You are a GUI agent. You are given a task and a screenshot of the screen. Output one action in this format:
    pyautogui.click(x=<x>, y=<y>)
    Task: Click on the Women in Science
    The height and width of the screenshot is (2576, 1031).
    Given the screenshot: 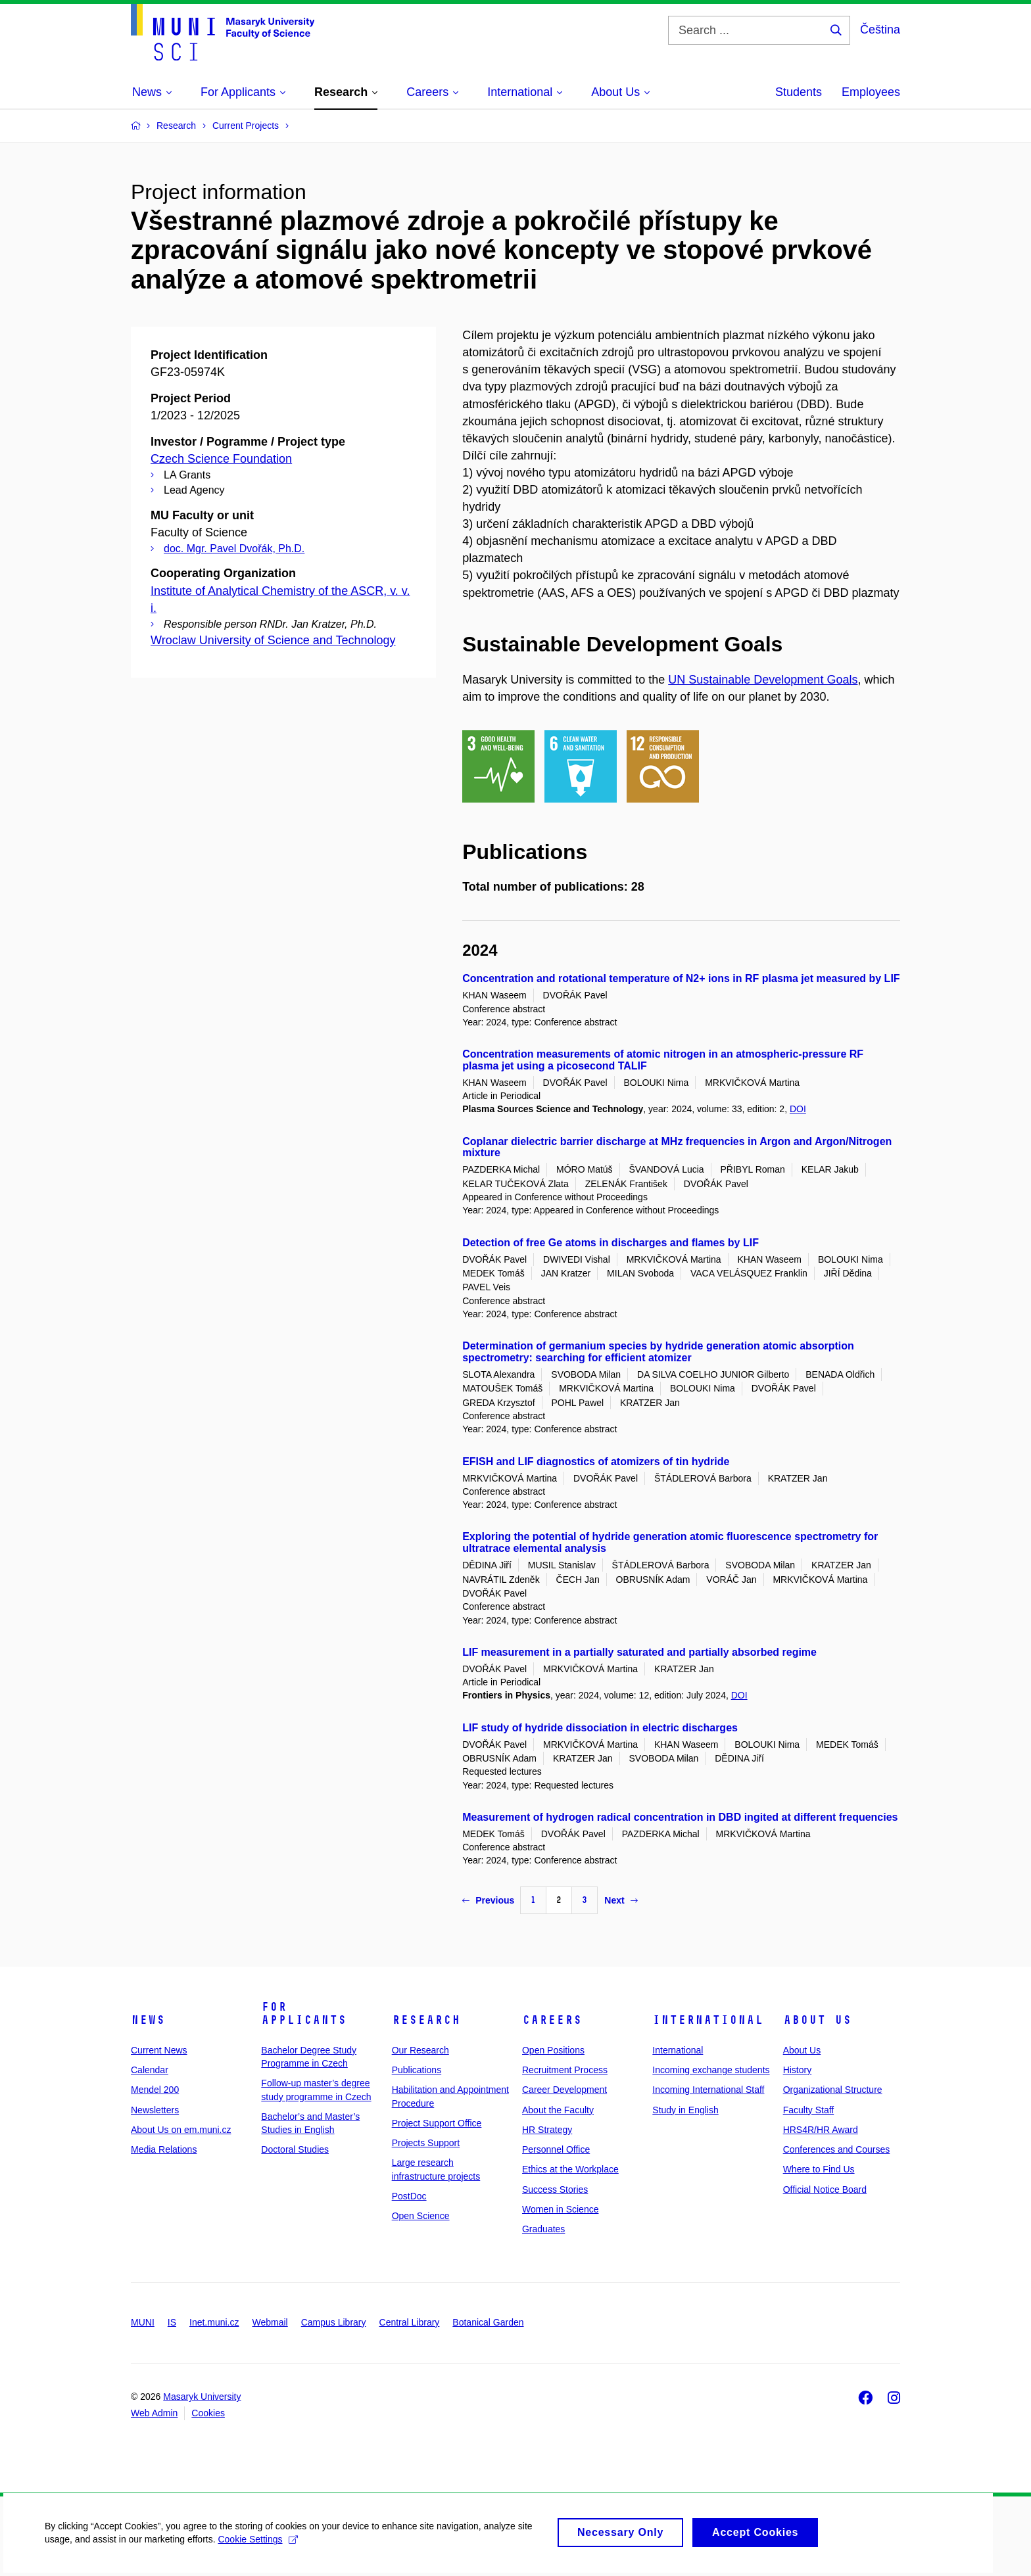 What is the action you would take?
    pyautogui.click(x=560, y=2209)
    